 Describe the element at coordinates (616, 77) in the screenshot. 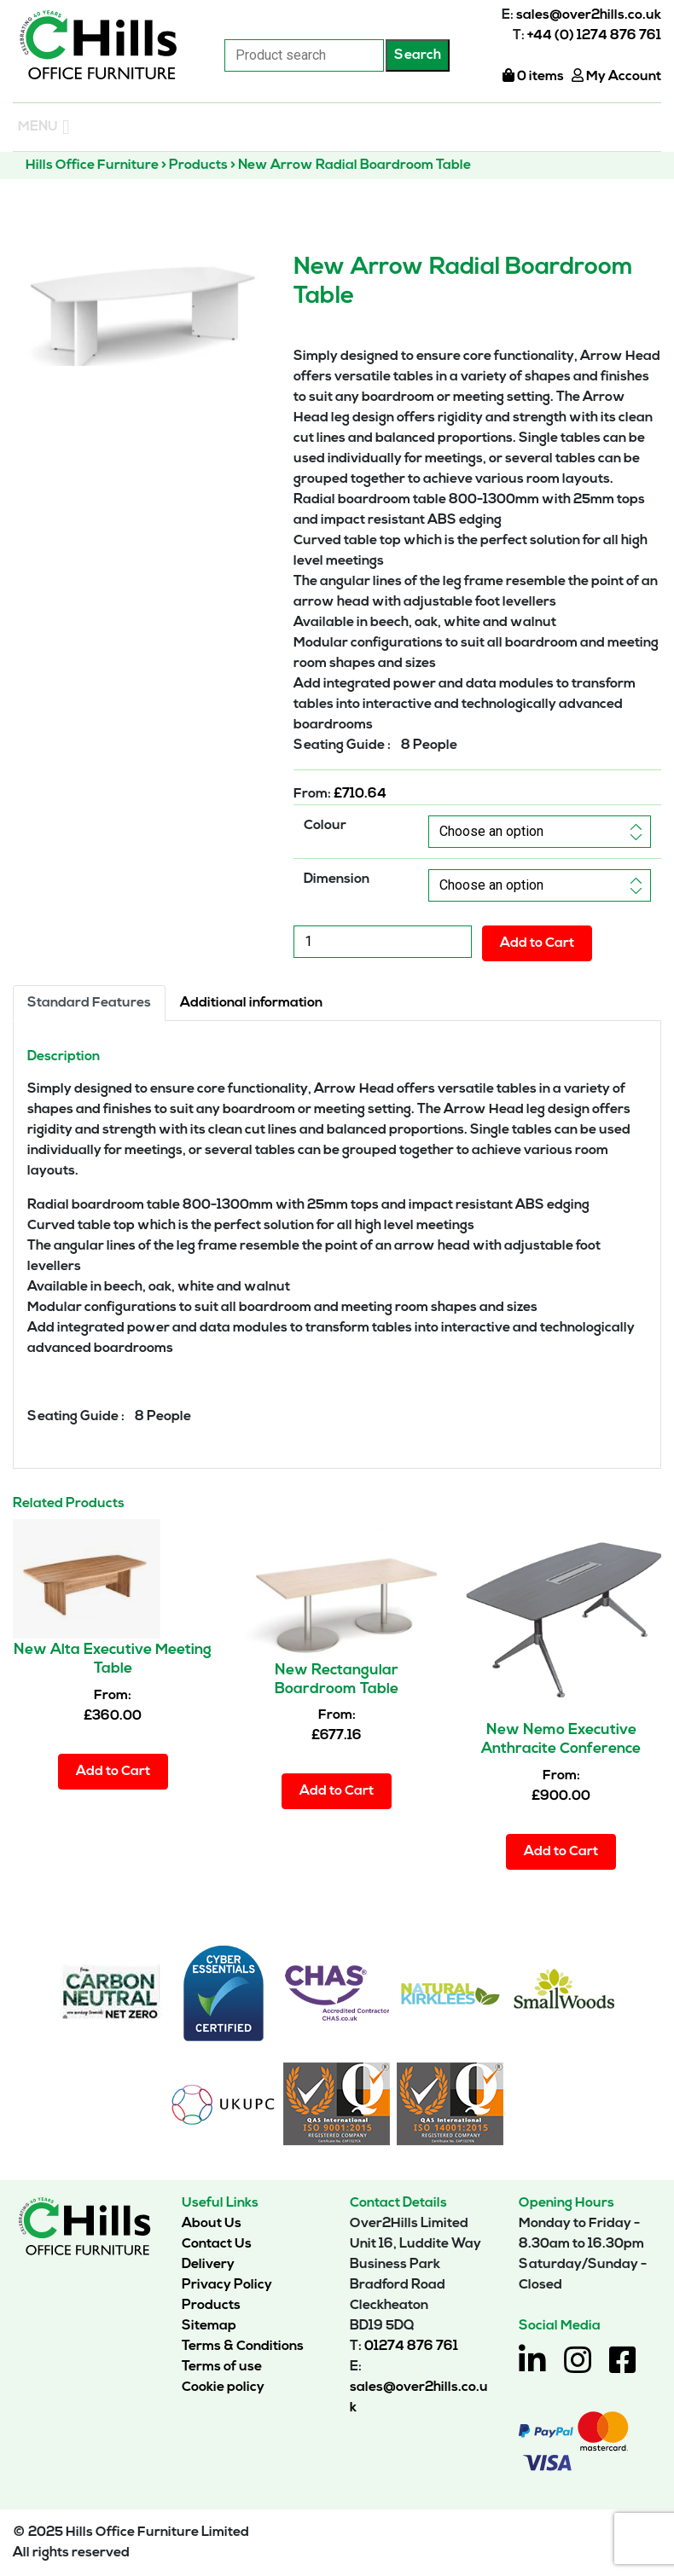

I see `My Account` at that location.